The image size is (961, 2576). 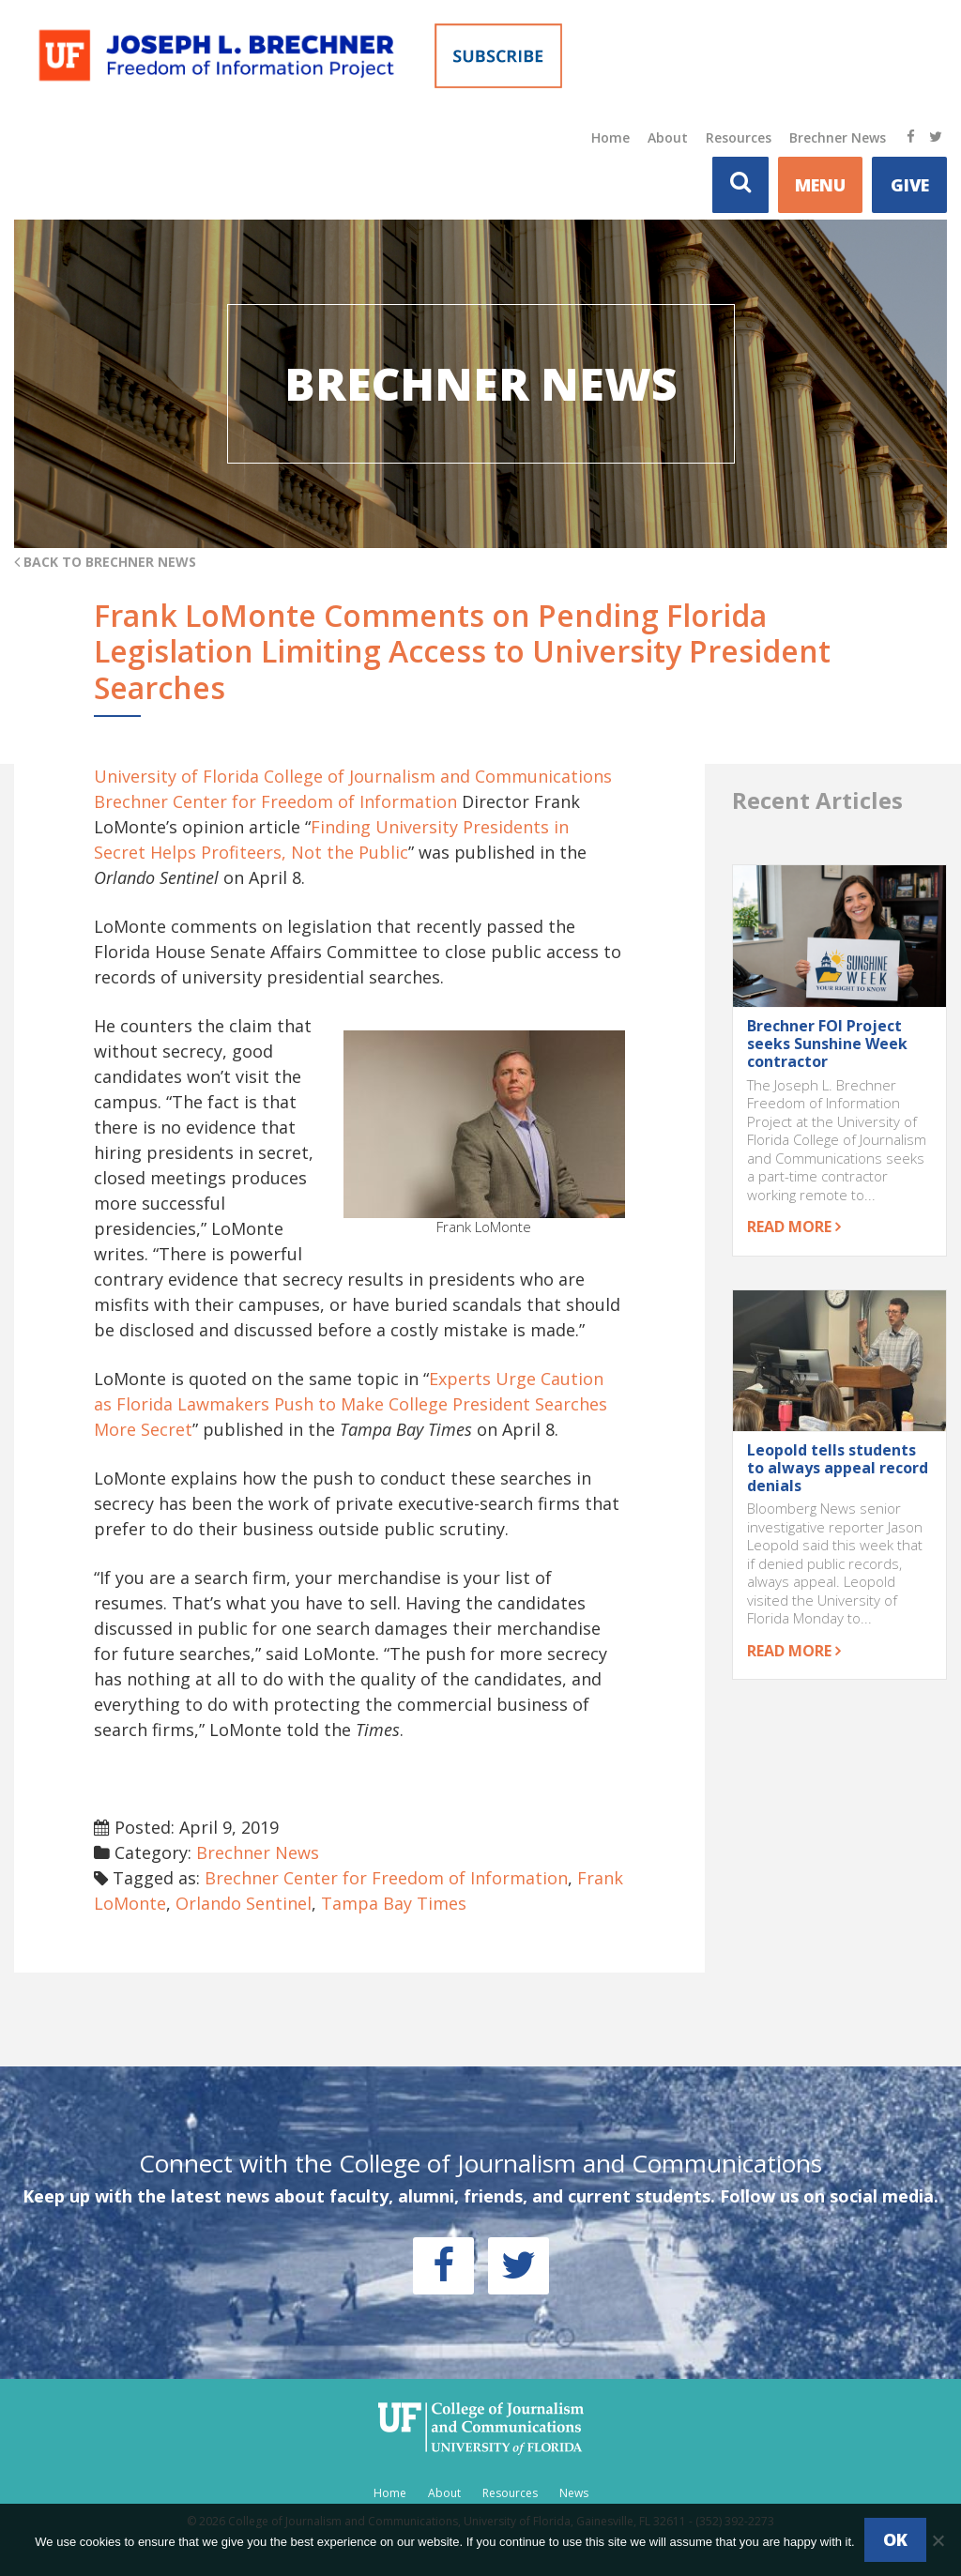 What do you see at coordinates (573, 2493) in the screenshot?
I see `News` at bounding box center [573, 2493].